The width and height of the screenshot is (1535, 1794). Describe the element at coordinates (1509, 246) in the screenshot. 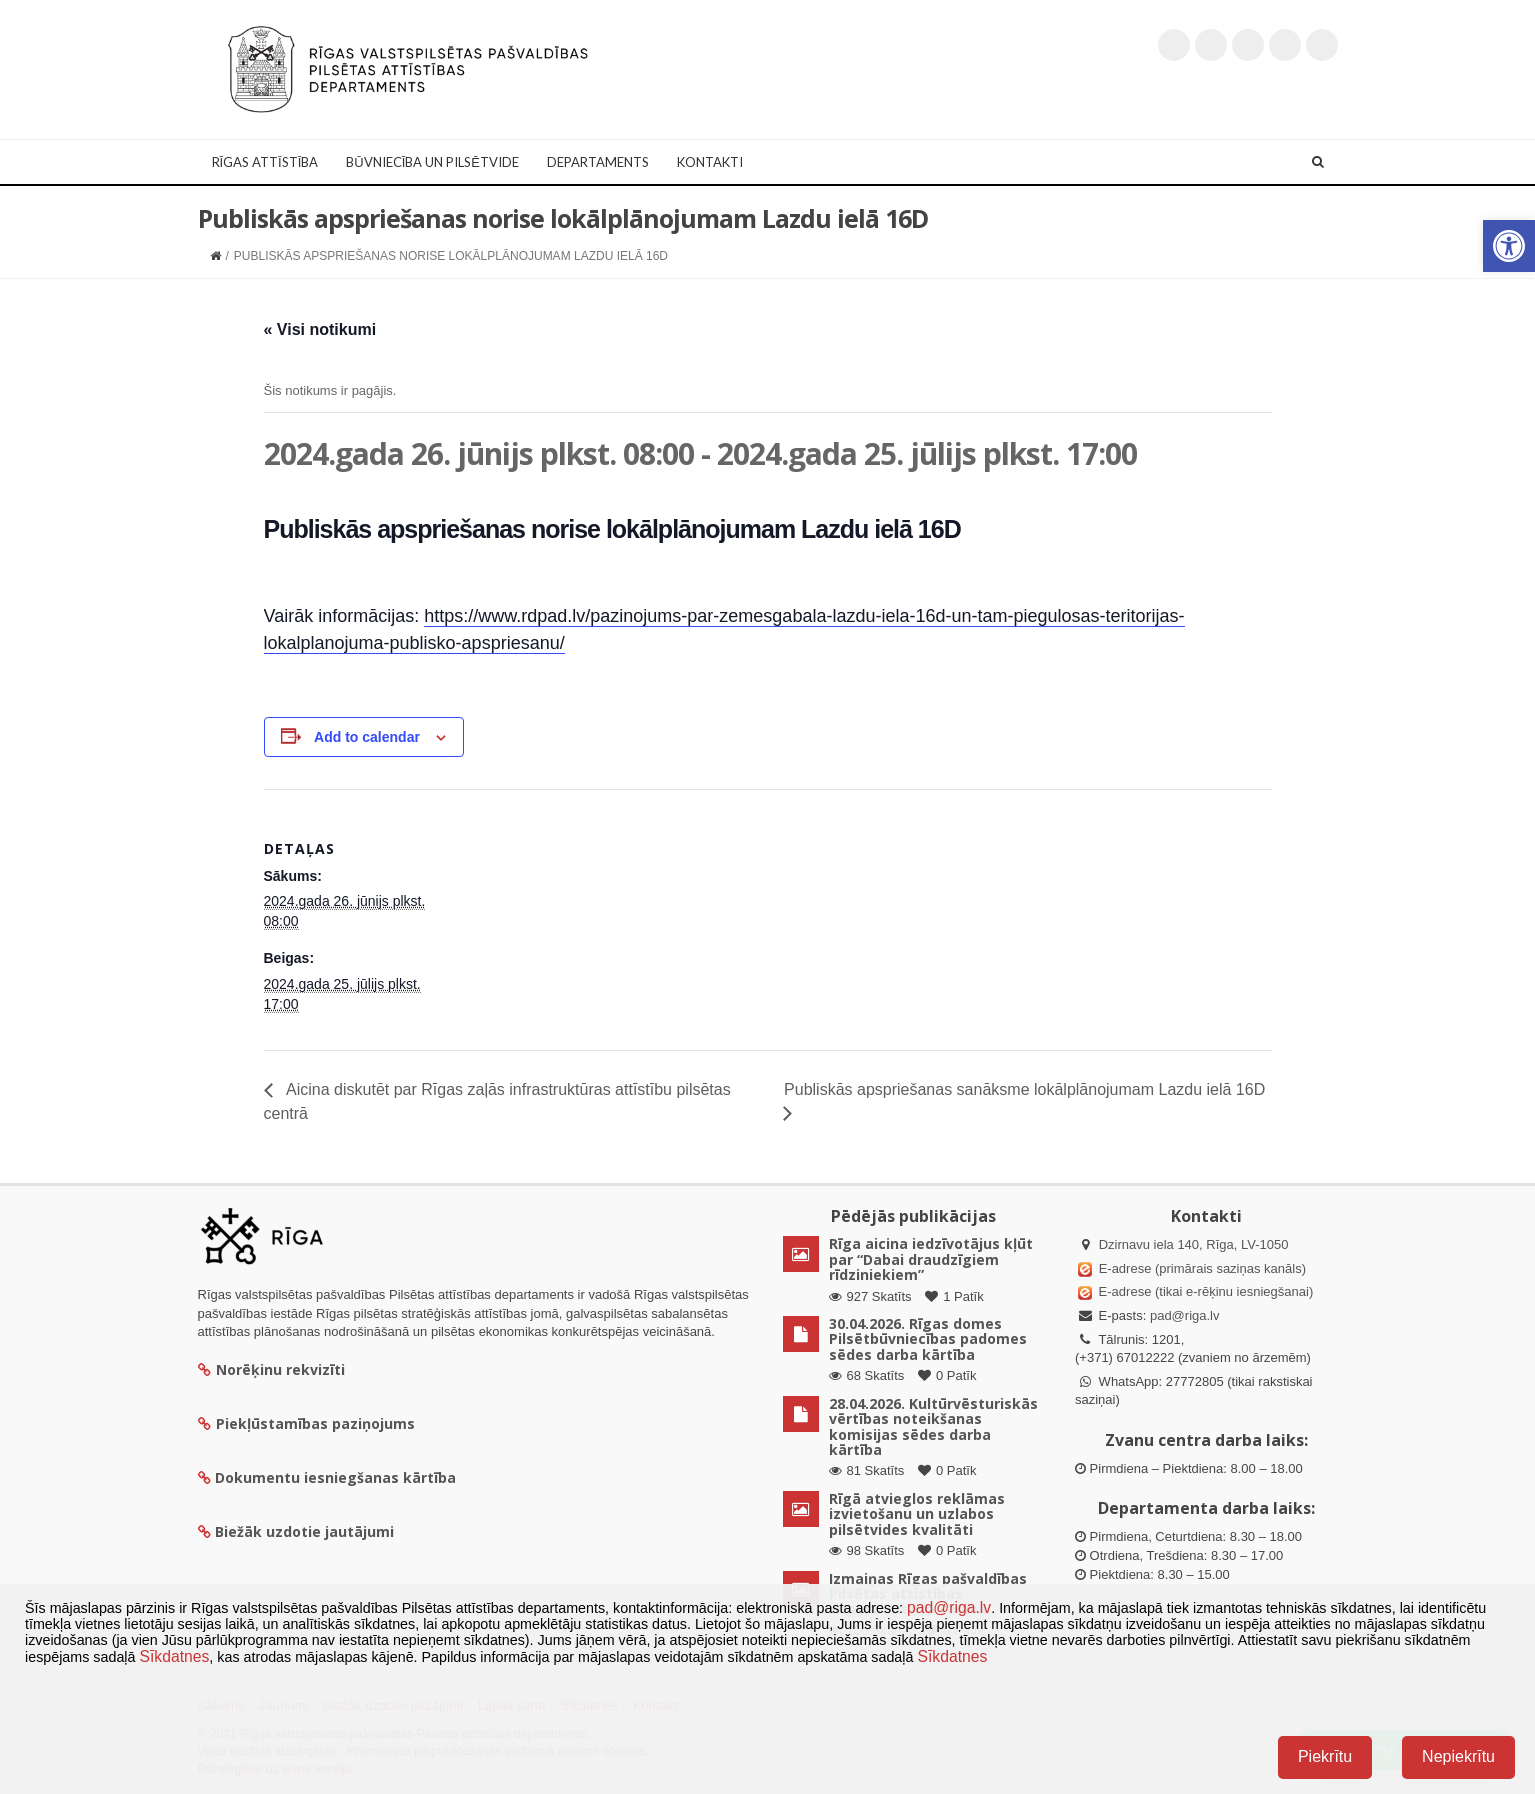

I see `[button]` at that location.